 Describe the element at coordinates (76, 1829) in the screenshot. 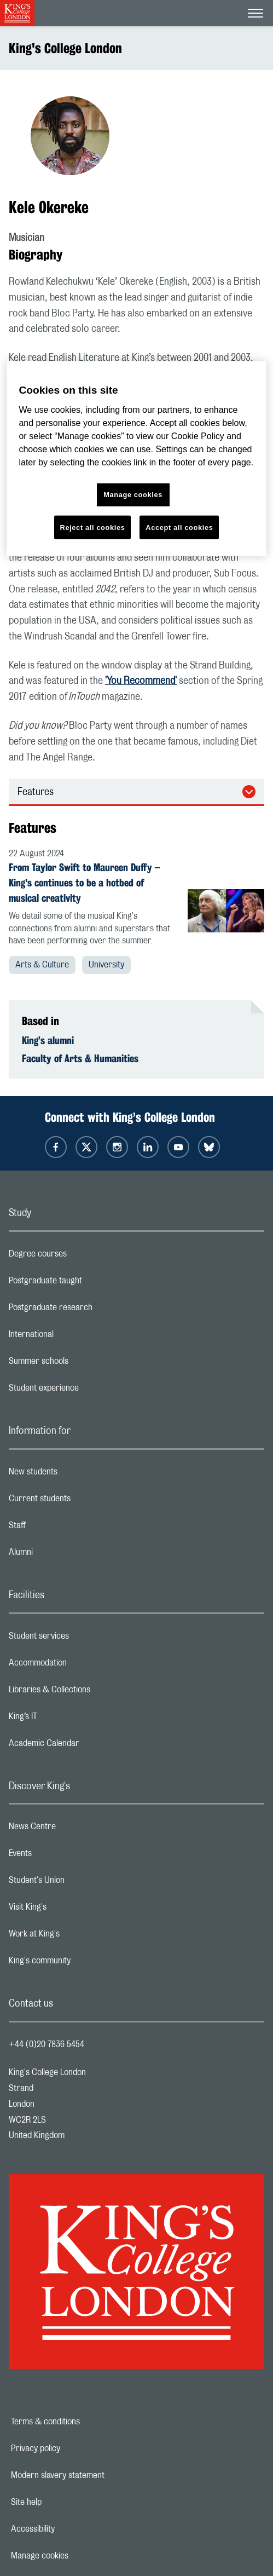

I see `News Centre` at that location.